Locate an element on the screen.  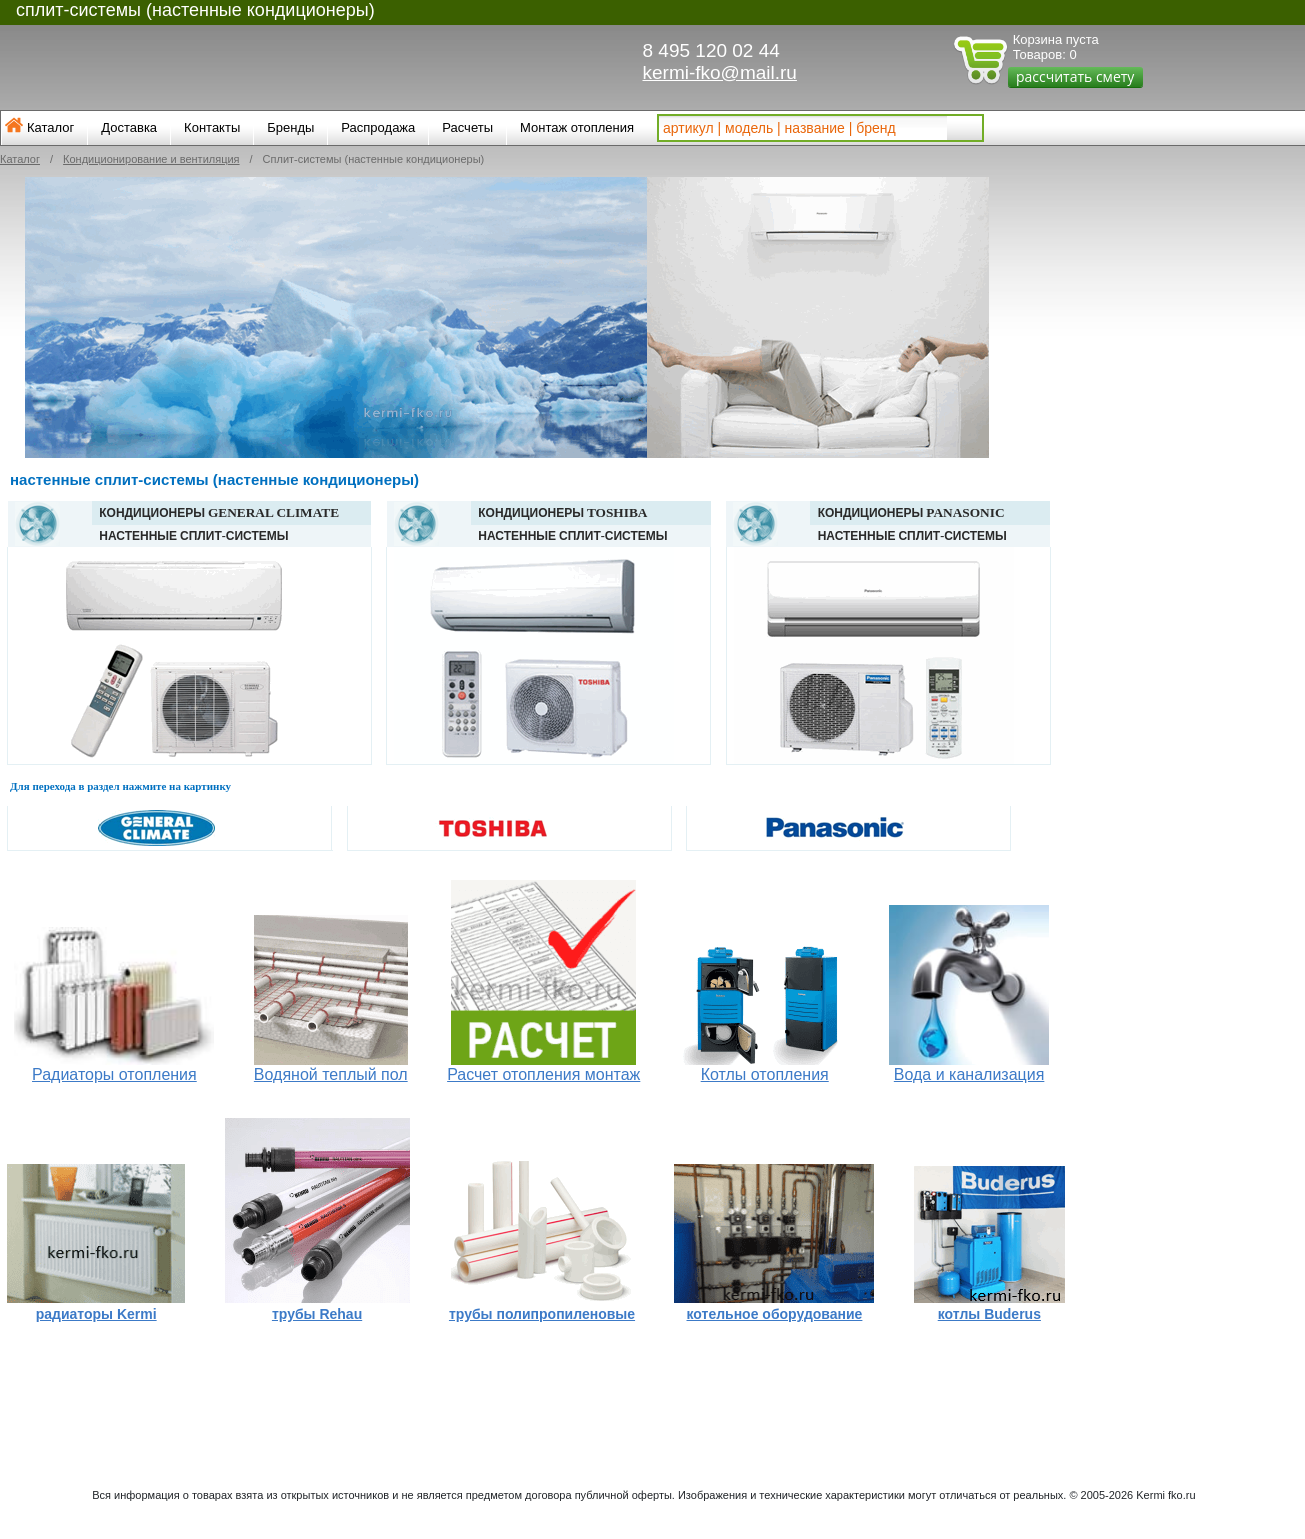
Монтаж отопления is located at coordinates (577, 127).